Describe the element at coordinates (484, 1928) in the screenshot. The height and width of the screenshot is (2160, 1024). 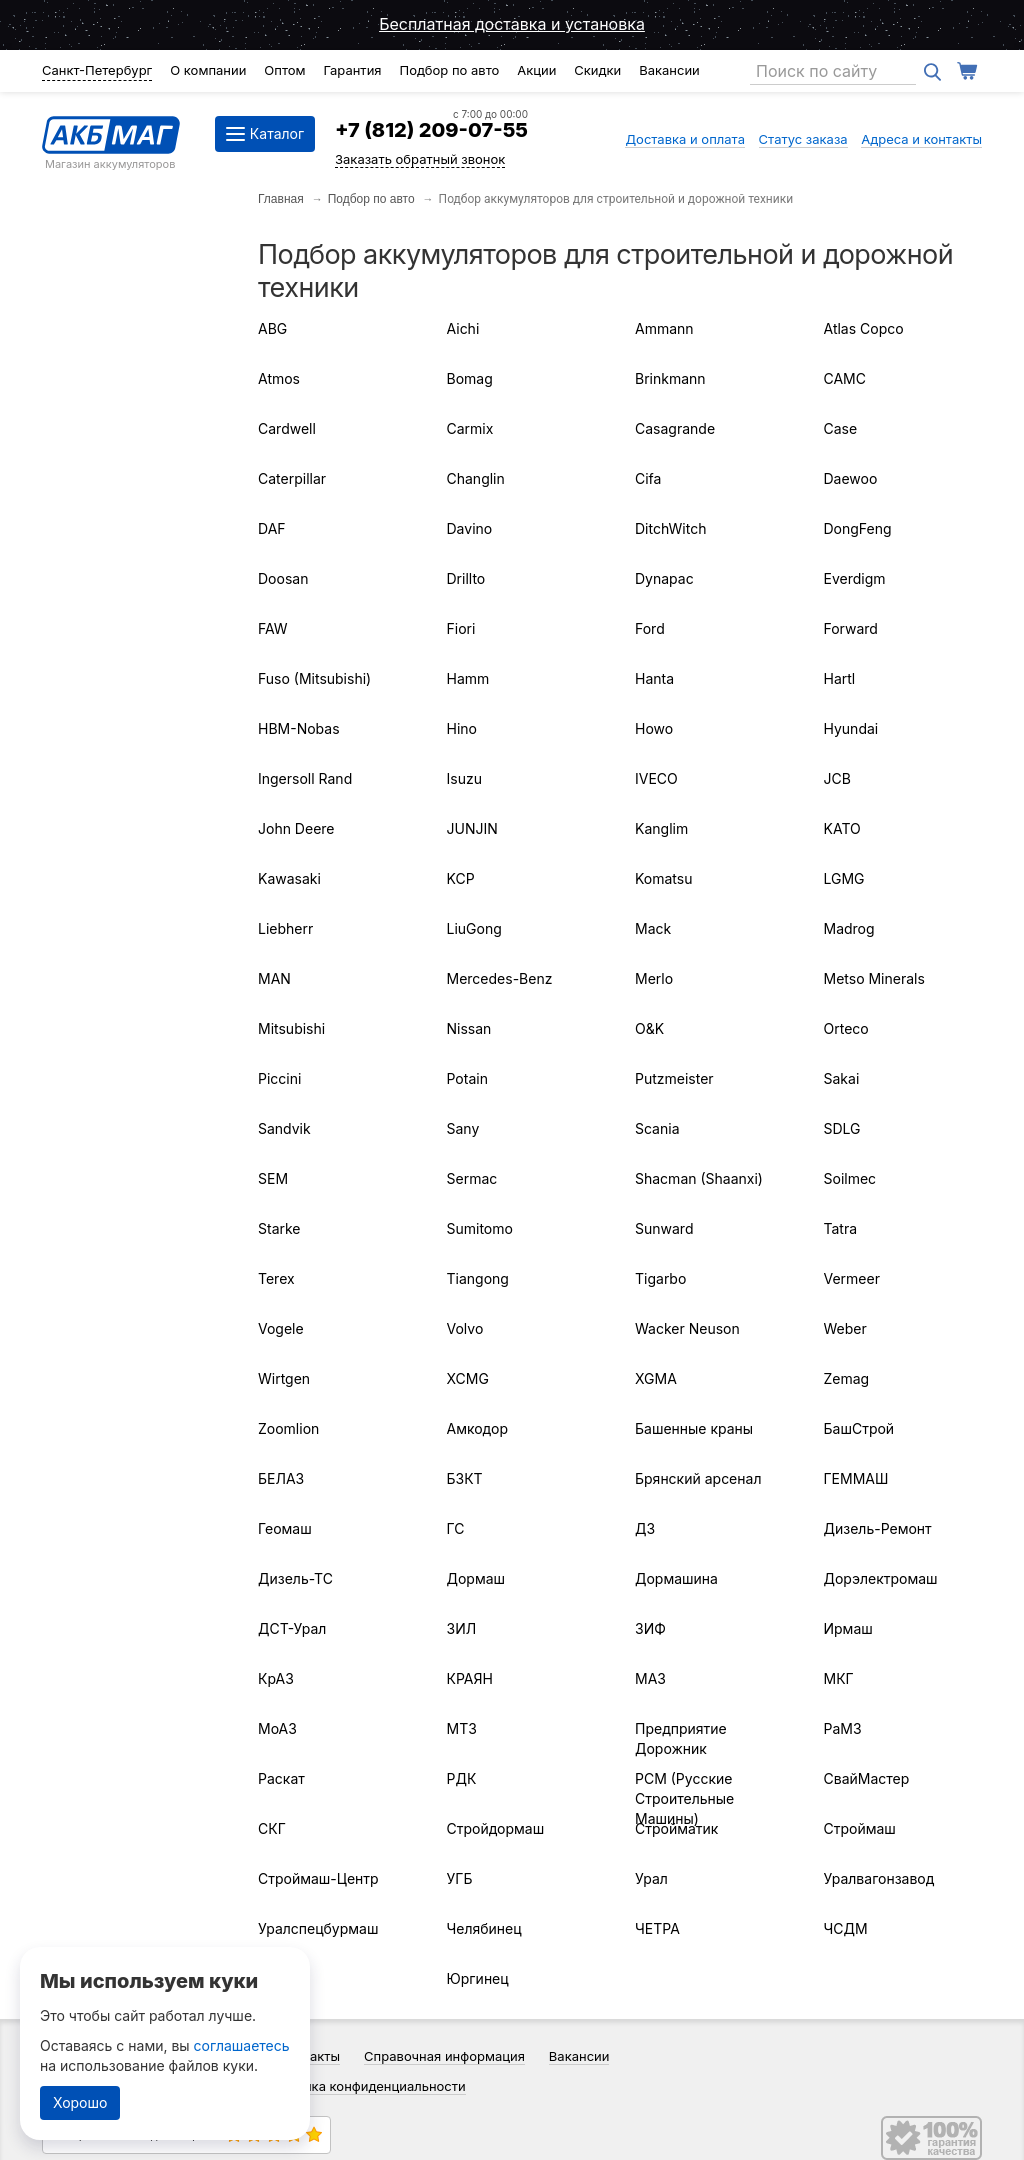
I see `Челябинец` at that location.